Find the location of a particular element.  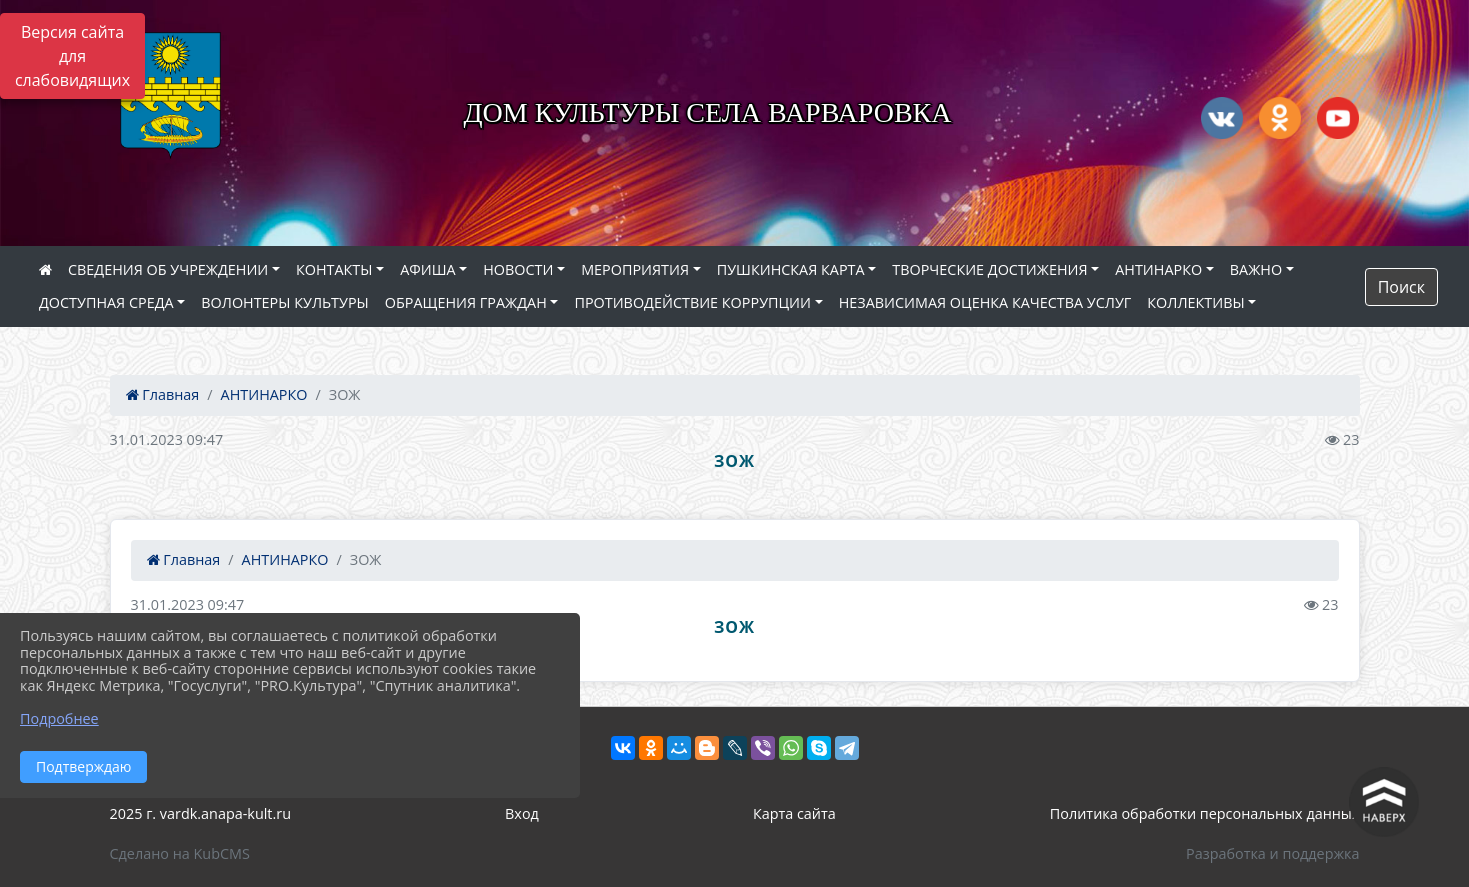

2025 г. vardk.anapa-kult.ru is located at coordinates (200, 813).